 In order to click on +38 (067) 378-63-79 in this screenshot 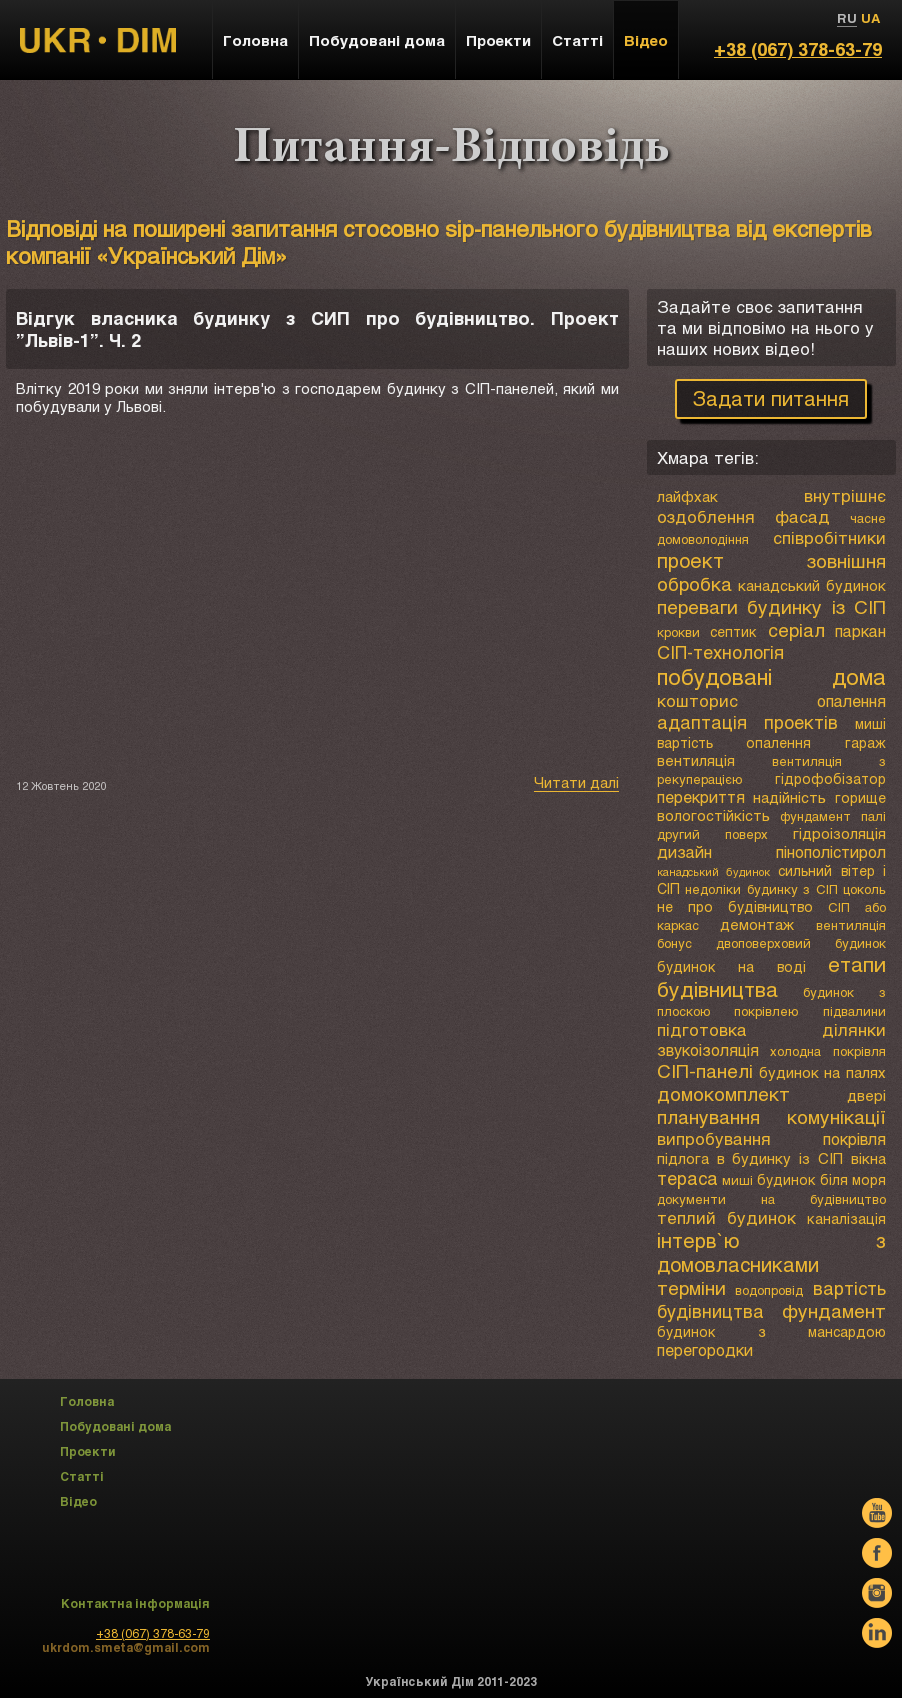, I will do `click(798, 49)`.